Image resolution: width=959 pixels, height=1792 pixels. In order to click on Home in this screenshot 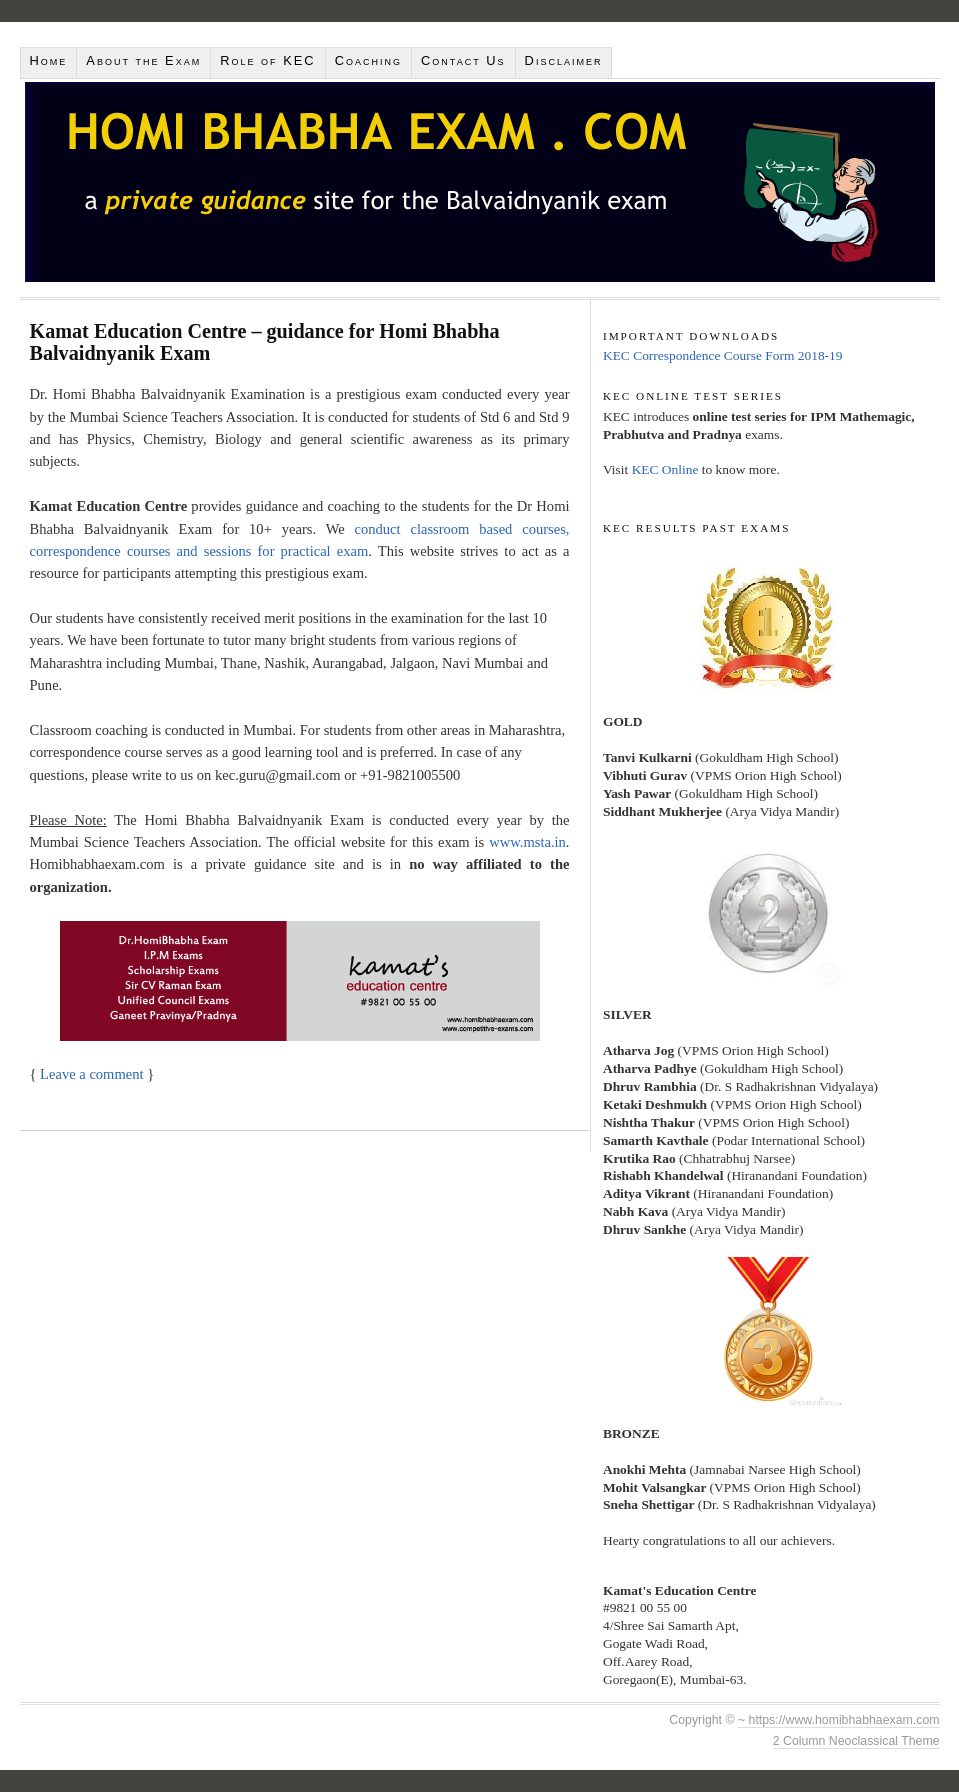, I will do `click(49, 60)`.